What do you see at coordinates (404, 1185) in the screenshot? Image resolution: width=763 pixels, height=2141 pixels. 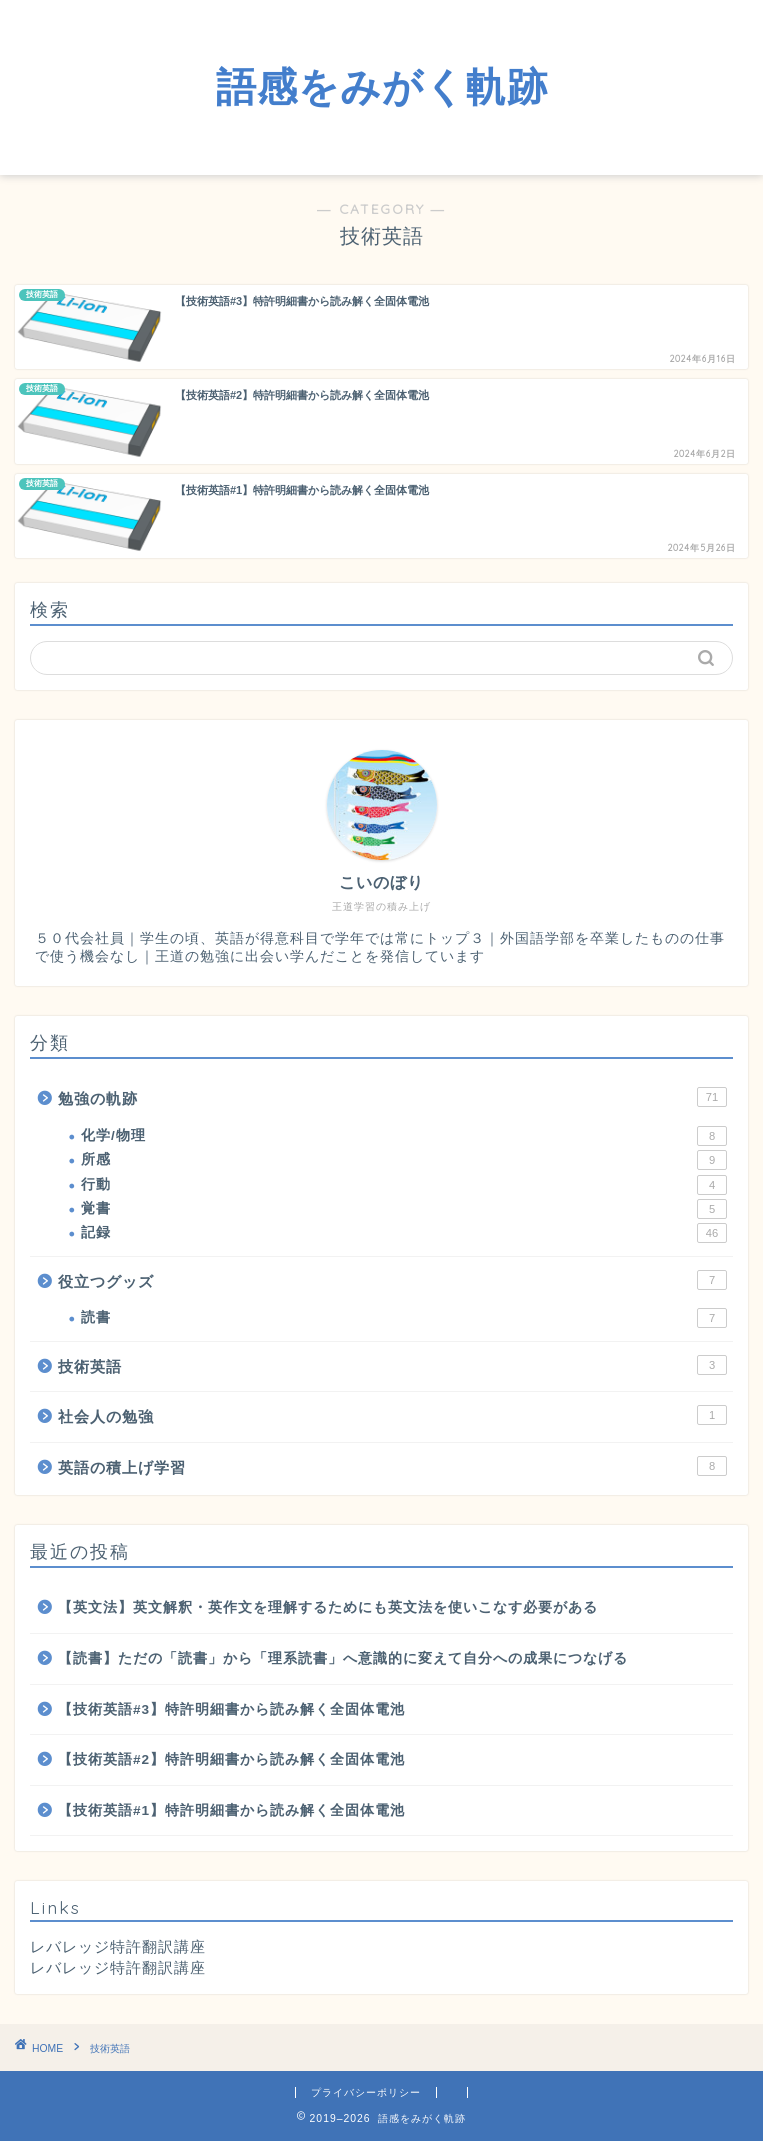 I see `行動` at bounding box center [404, 1185].